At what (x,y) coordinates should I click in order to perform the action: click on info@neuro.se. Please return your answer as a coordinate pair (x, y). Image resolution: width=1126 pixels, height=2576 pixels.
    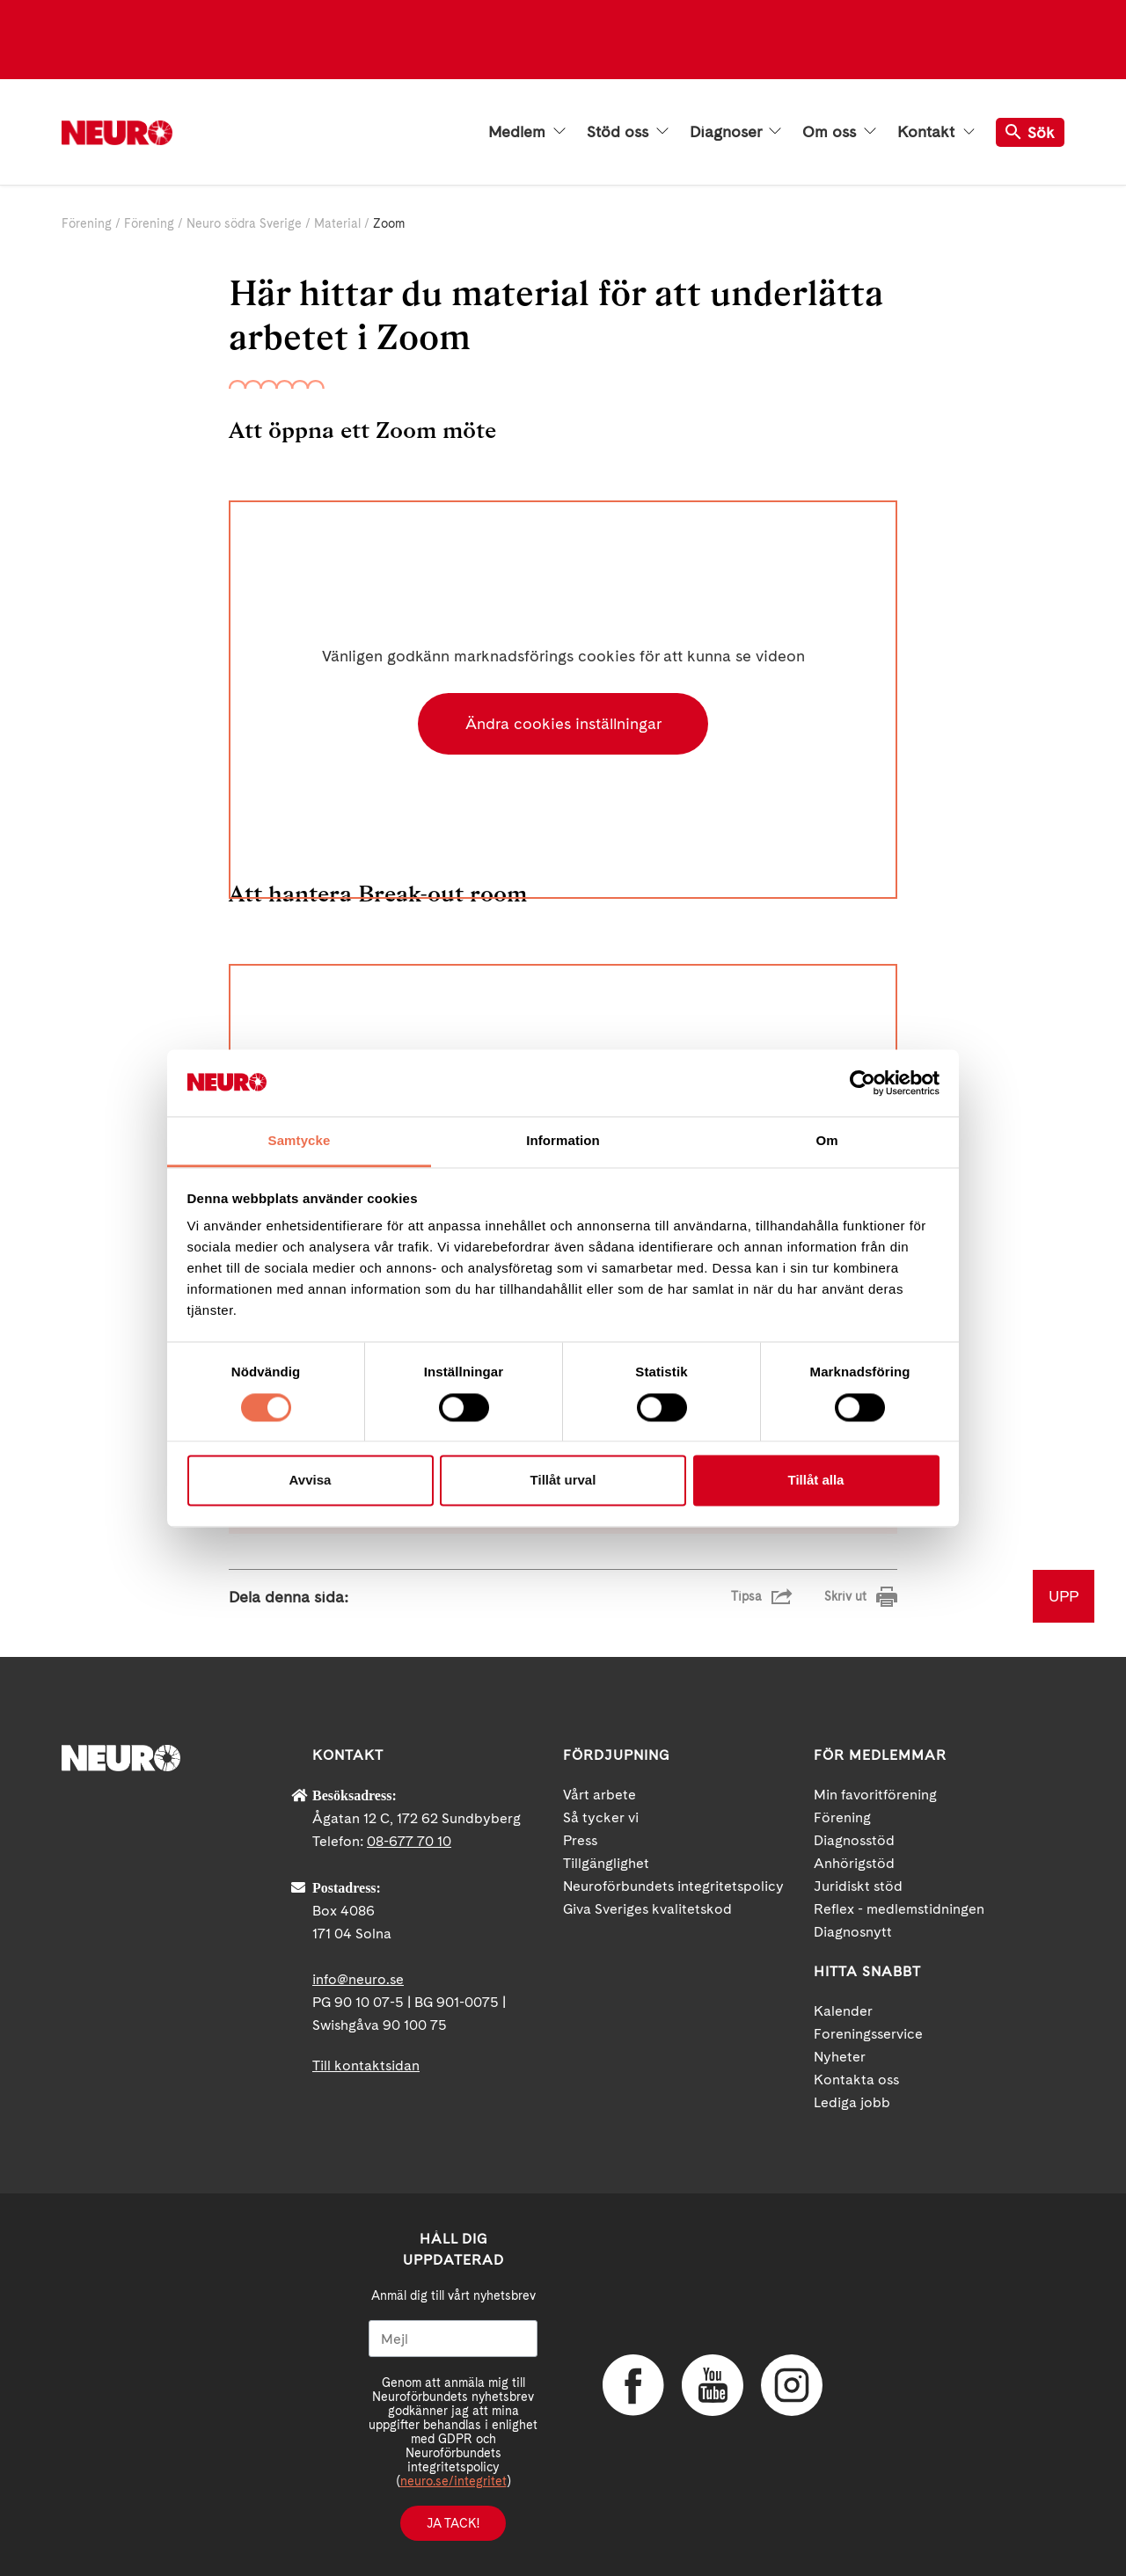
    Looking at the image, I should click on (358, 1979).